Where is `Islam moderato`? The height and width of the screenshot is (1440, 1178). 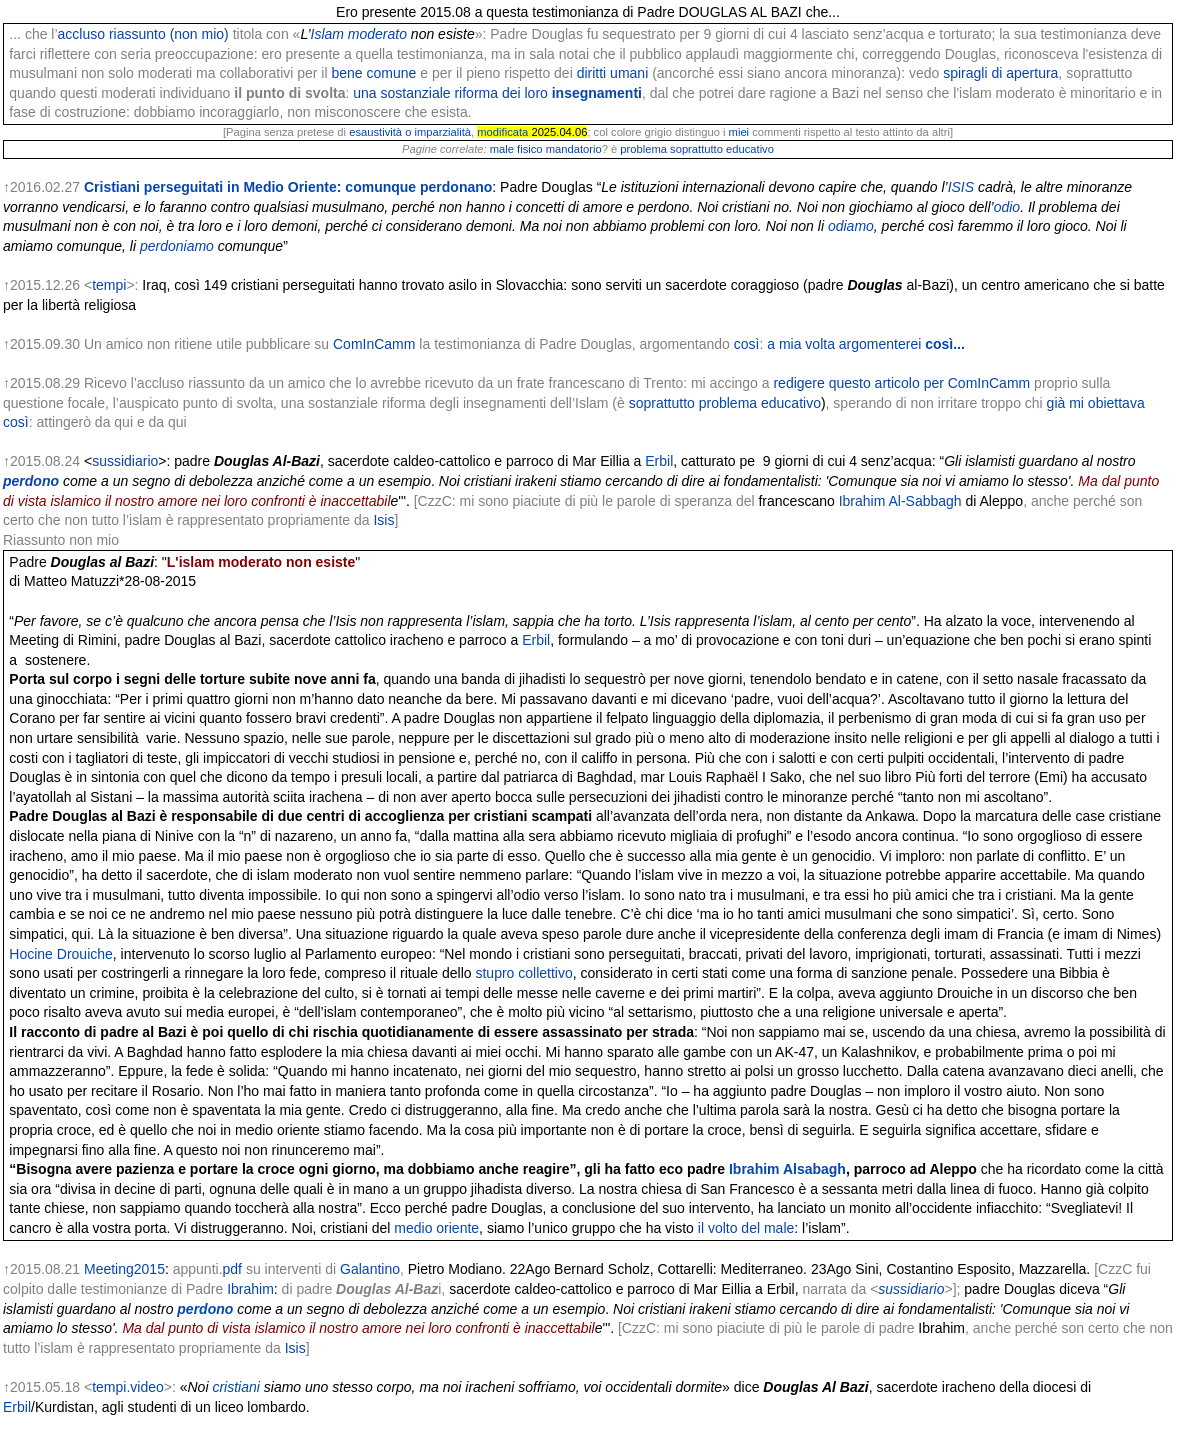 Islam moderato is located at coordinates (359, 34).